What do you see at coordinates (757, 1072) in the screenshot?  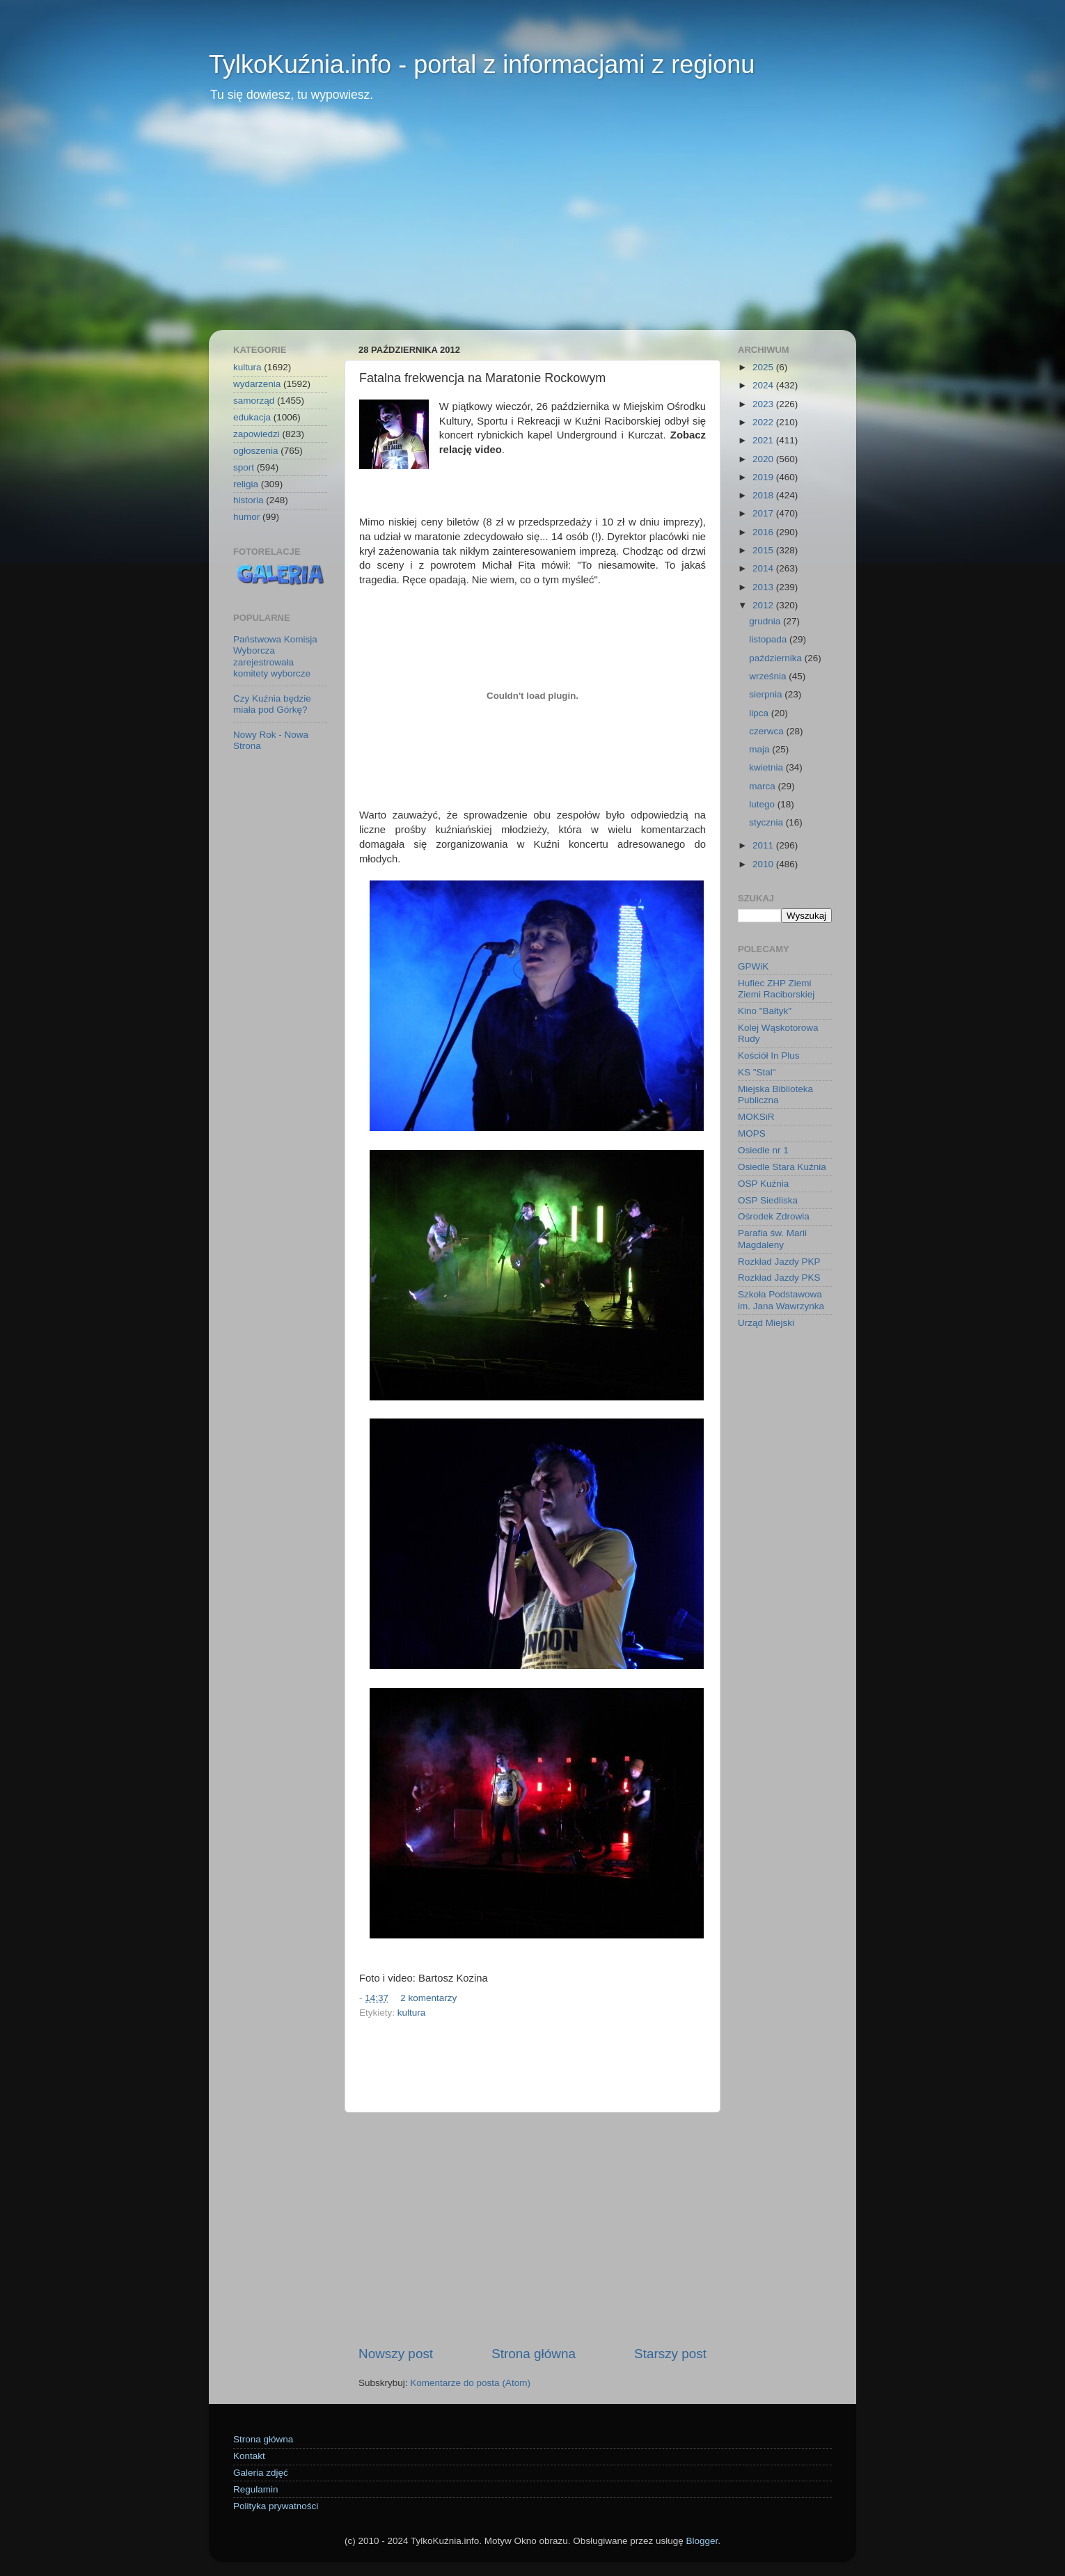 I see `KS "Stal"` at bounding box center [757, 1072].